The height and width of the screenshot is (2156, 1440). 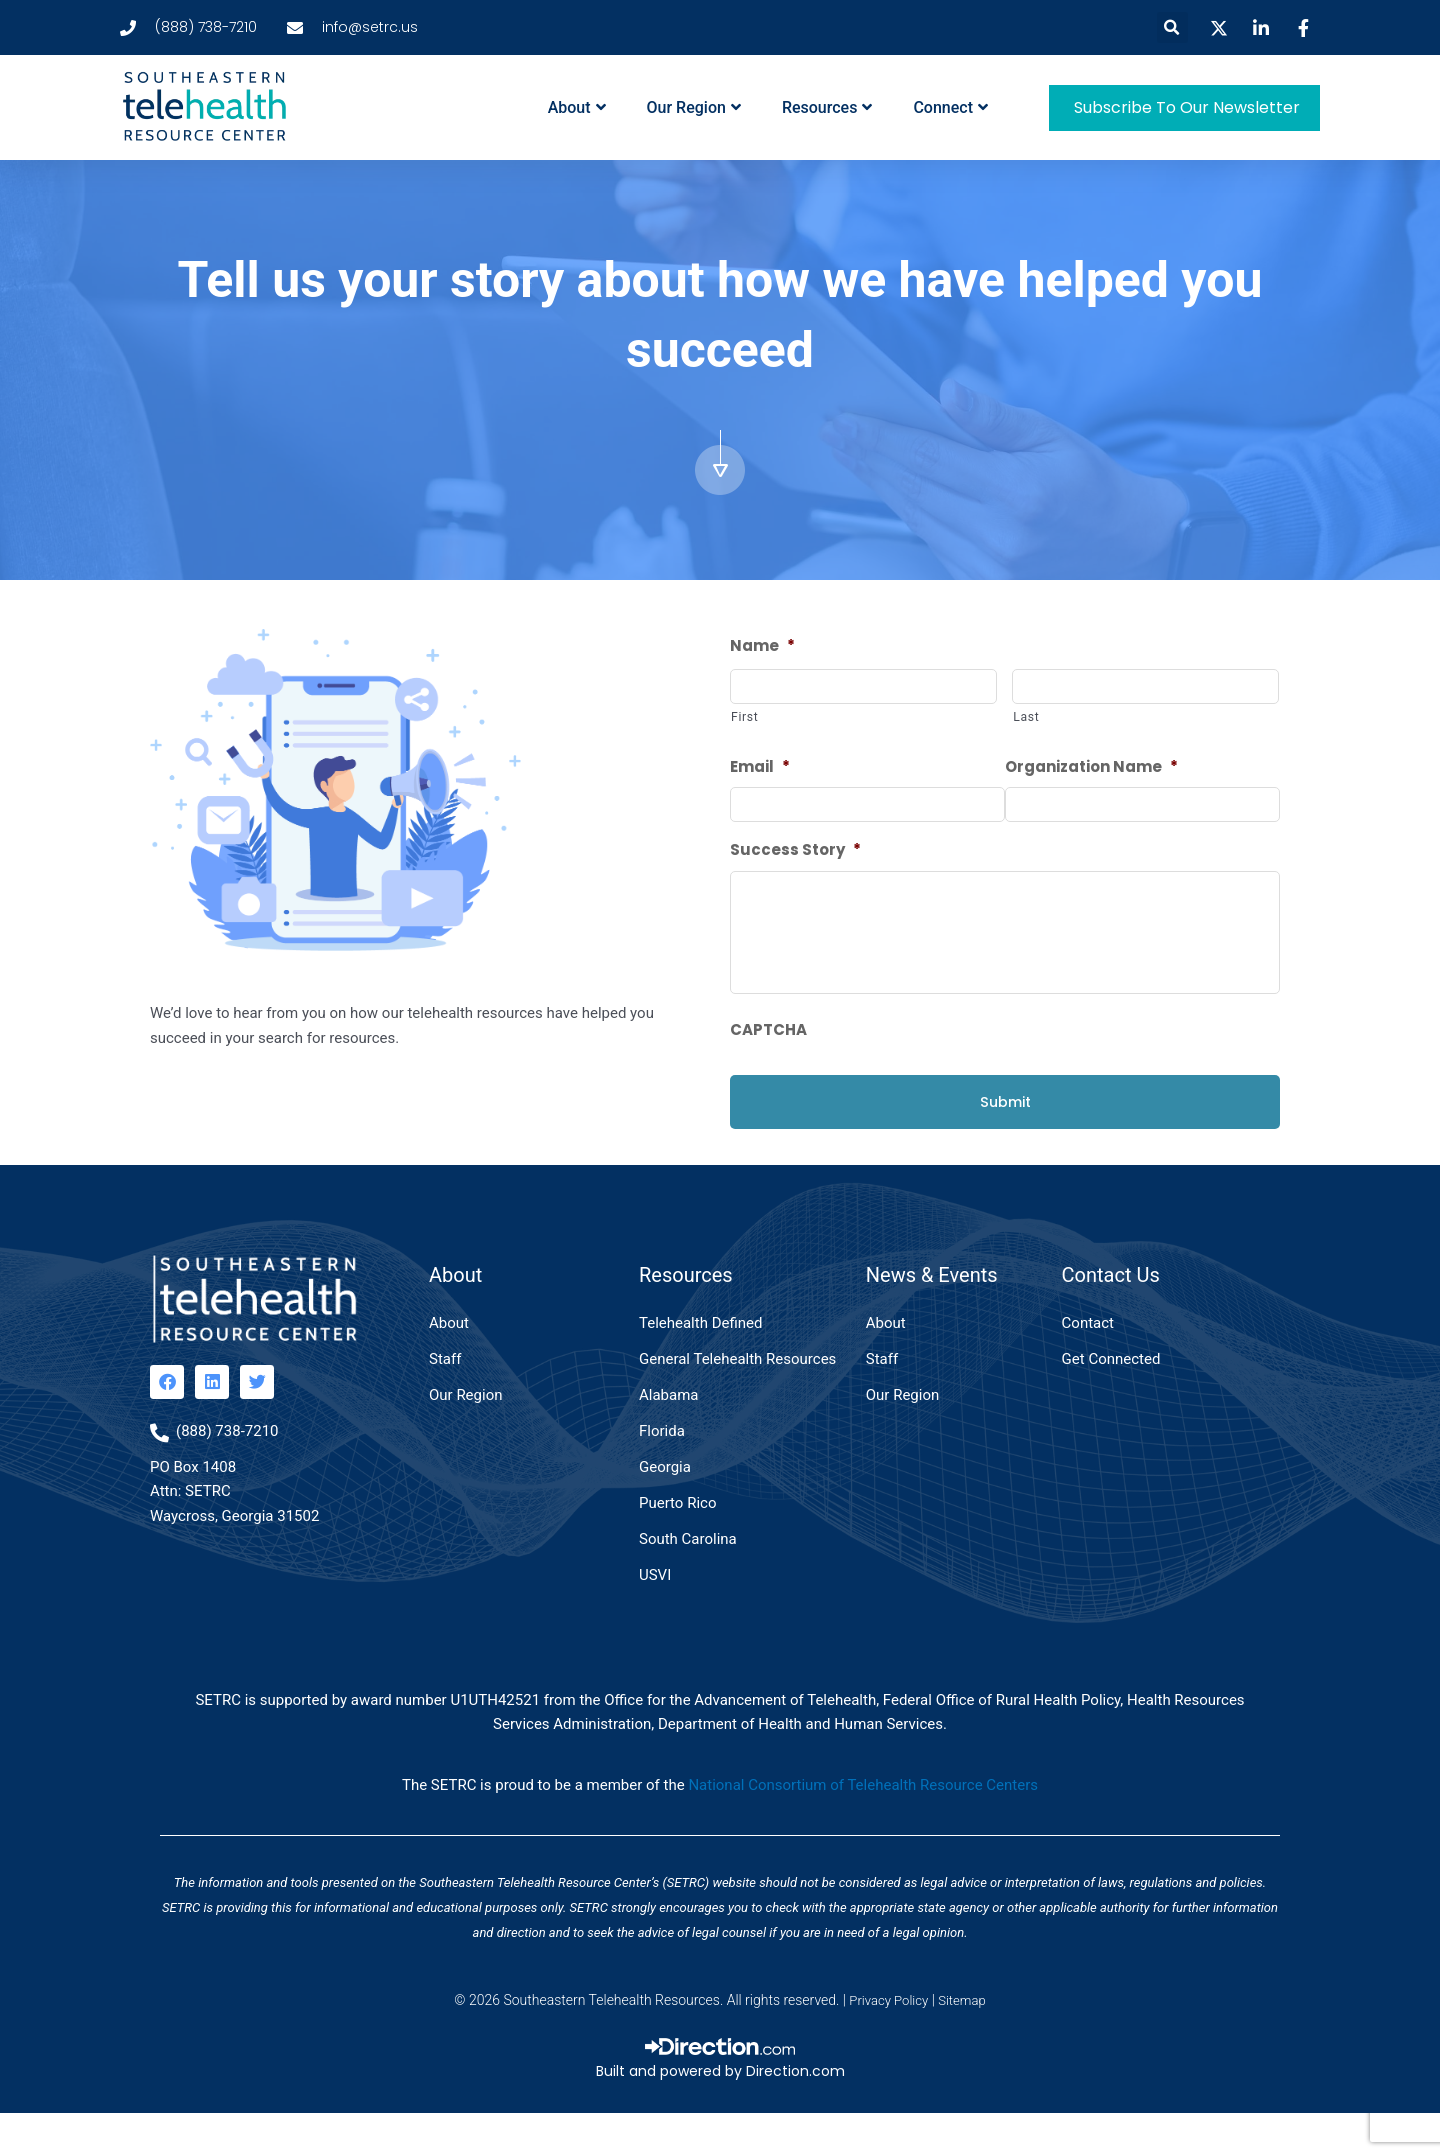 What do you see at coordinates (577, 107) in the screenshot?
I see `About` at bounding box center [577, 107].